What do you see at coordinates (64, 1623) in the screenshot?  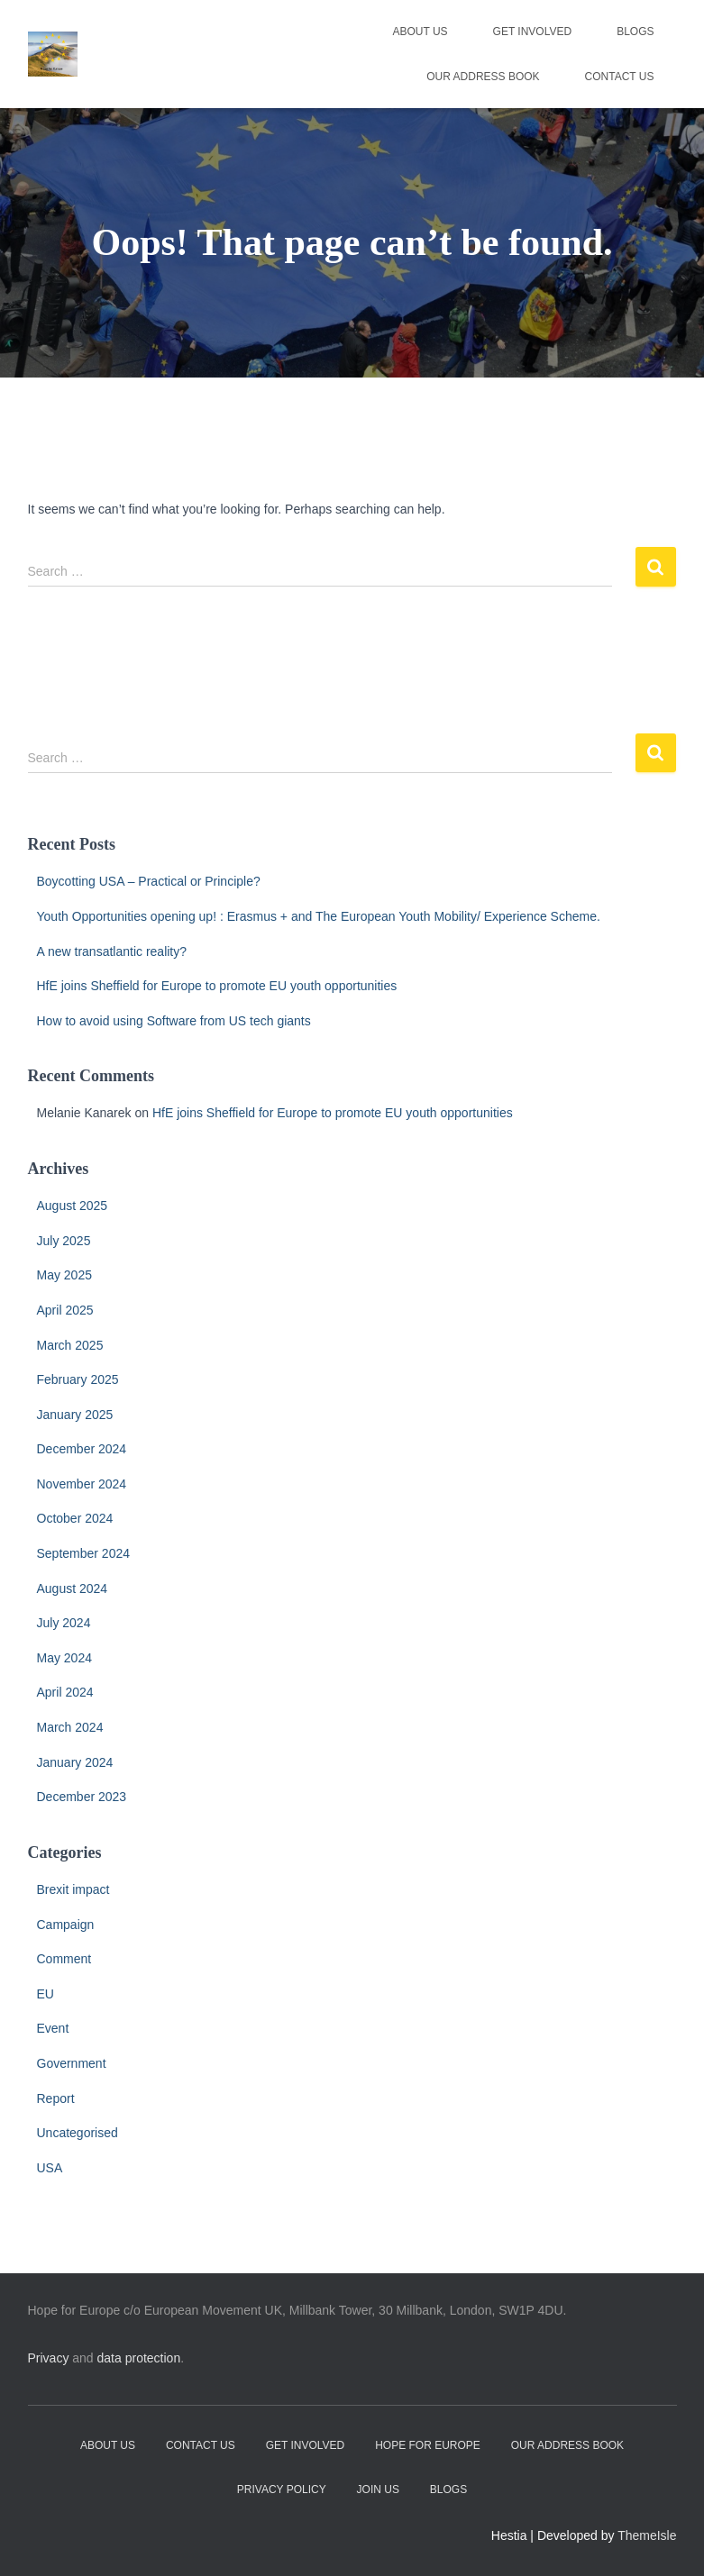 I see `July 2024` at bounding box center [64, 1623].